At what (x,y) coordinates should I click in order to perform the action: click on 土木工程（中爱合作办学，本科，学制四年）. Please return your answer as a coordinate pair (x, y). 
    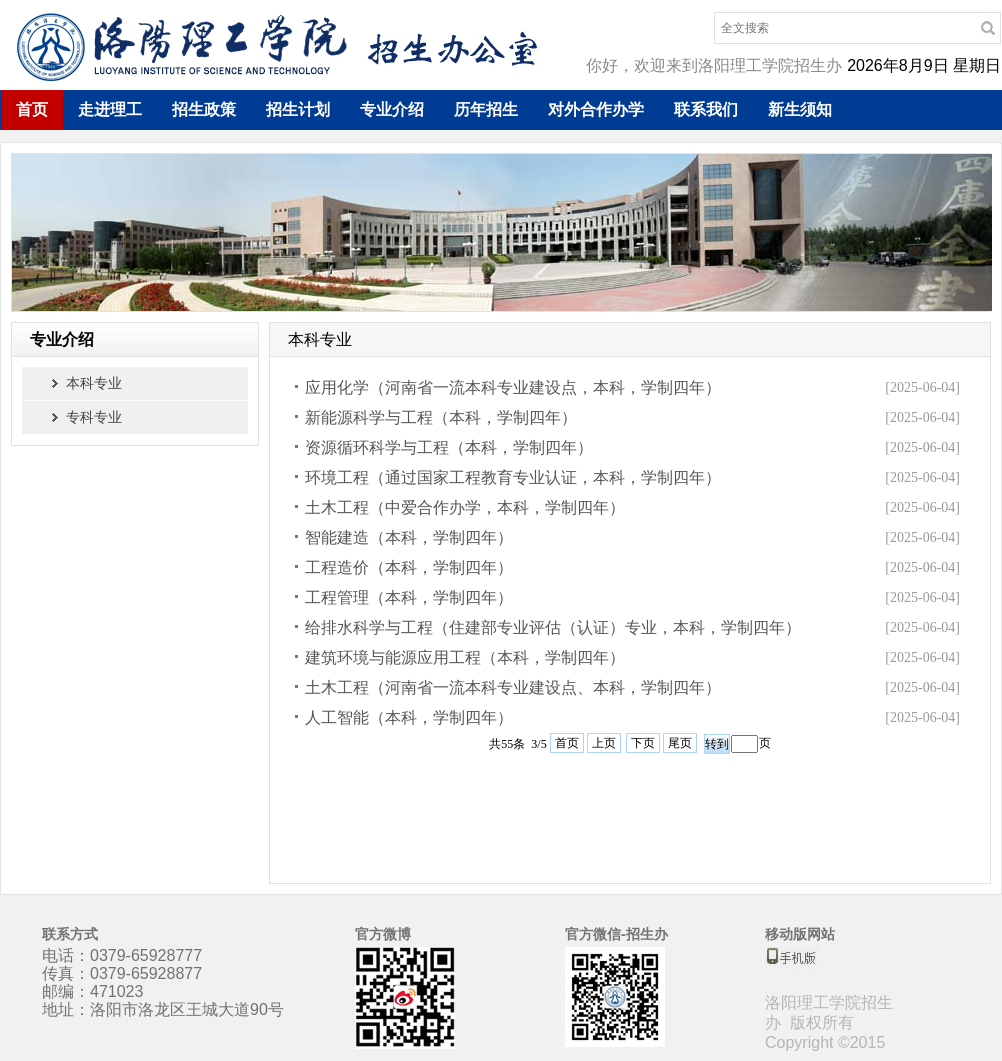
    Looking at the image, I should click on (465, 507).